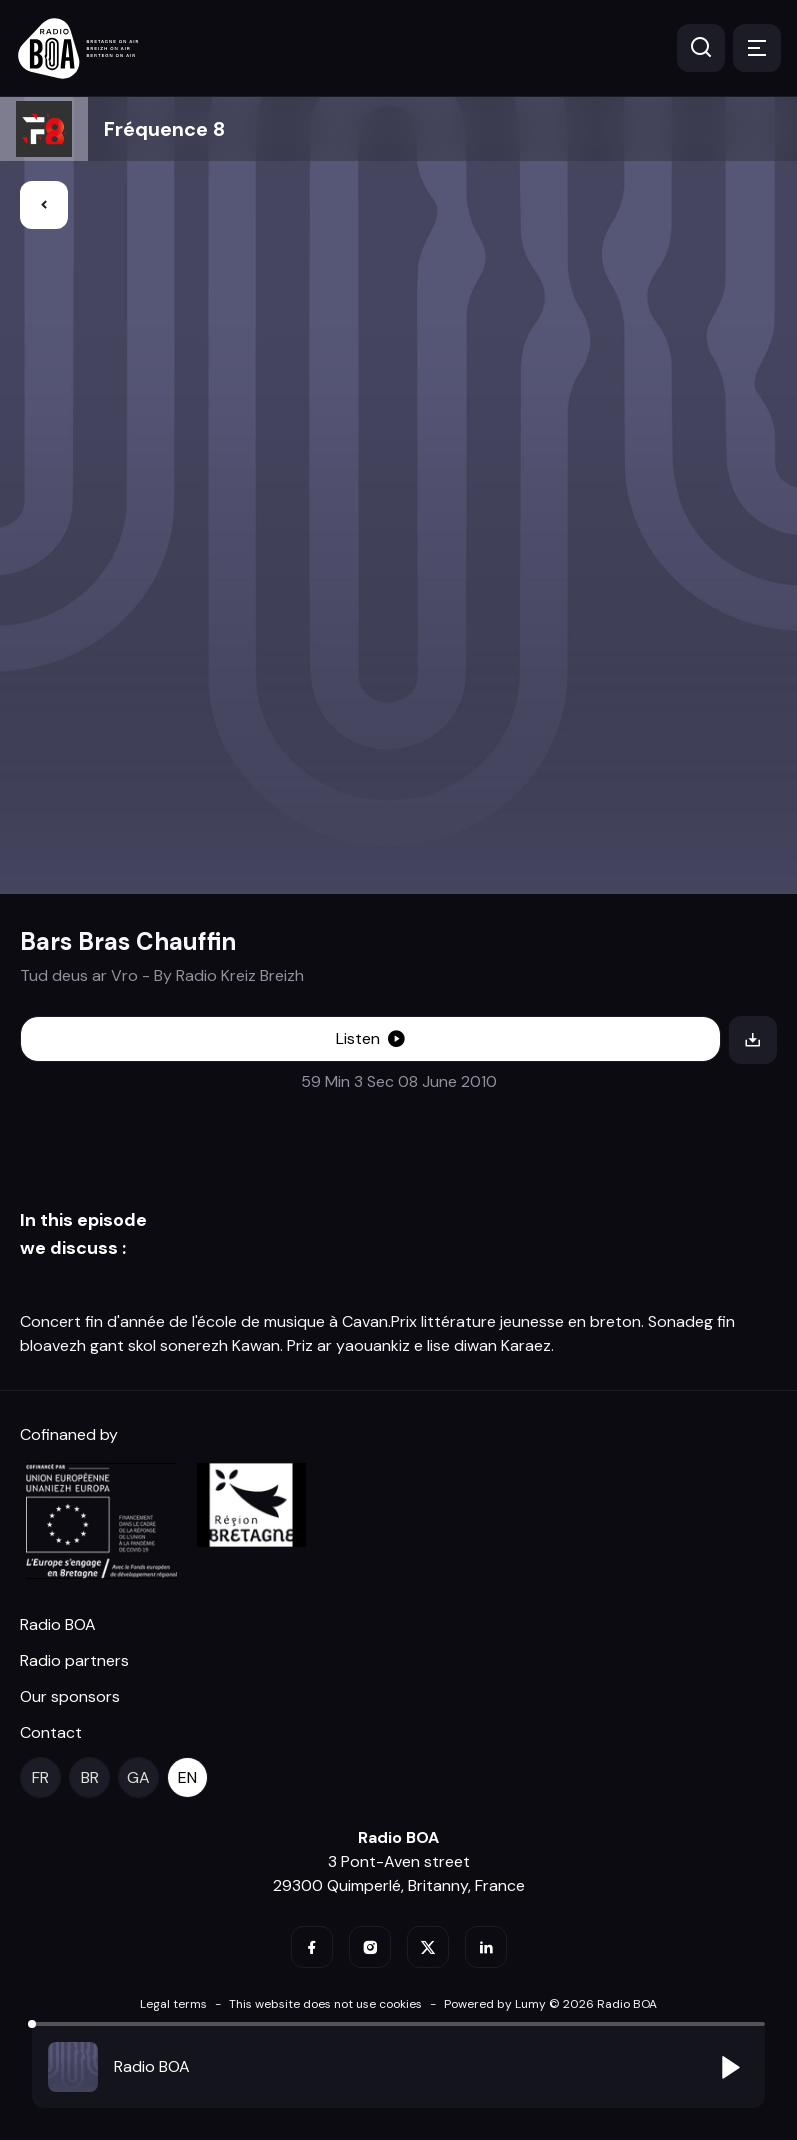  Describe the element at coordinates (187, 1777) in the screenshot. I see `[en]` at that location.